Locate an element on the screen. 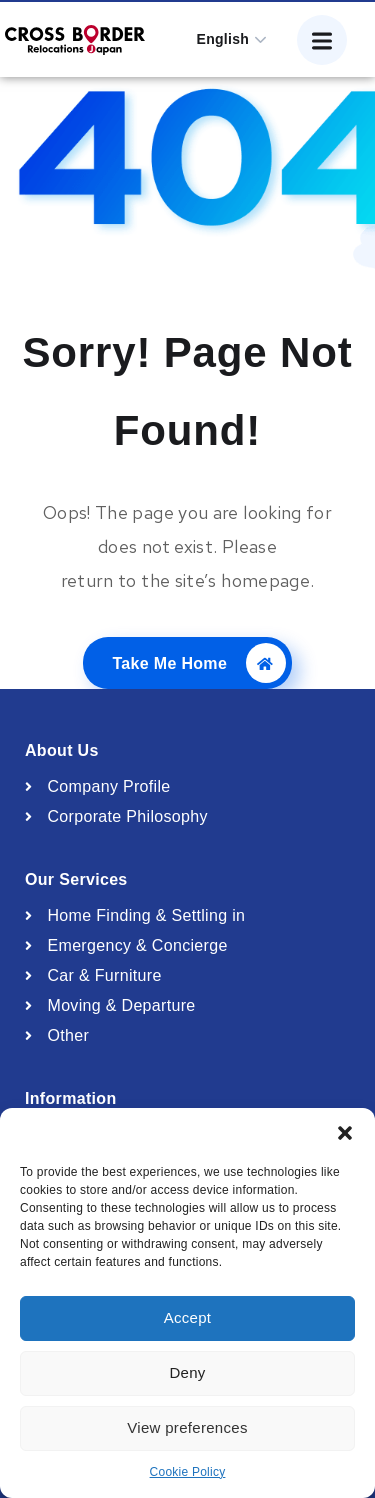  Deny is located at coordinates (187, 1372).